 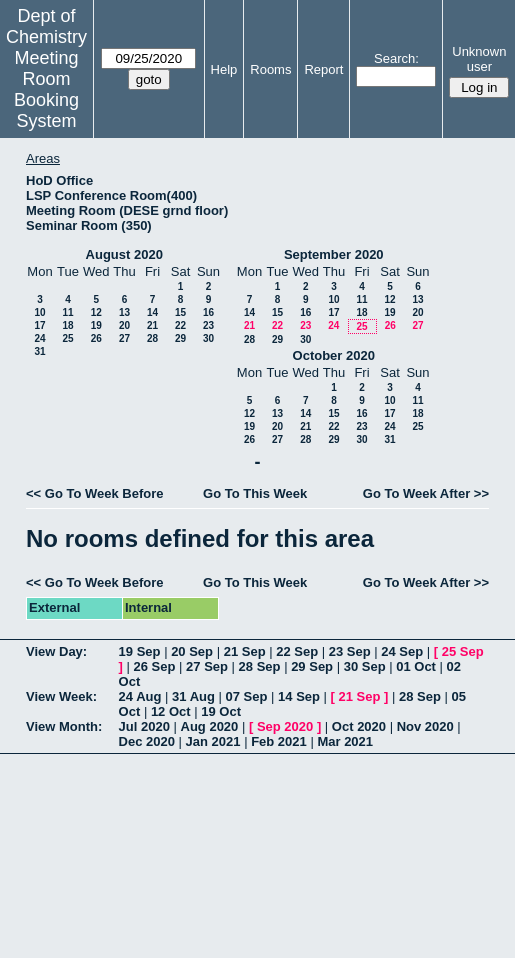 What do you see at coordinates (39, 351) in the screenshot?
I see `31` at bounding box center [39, 351].